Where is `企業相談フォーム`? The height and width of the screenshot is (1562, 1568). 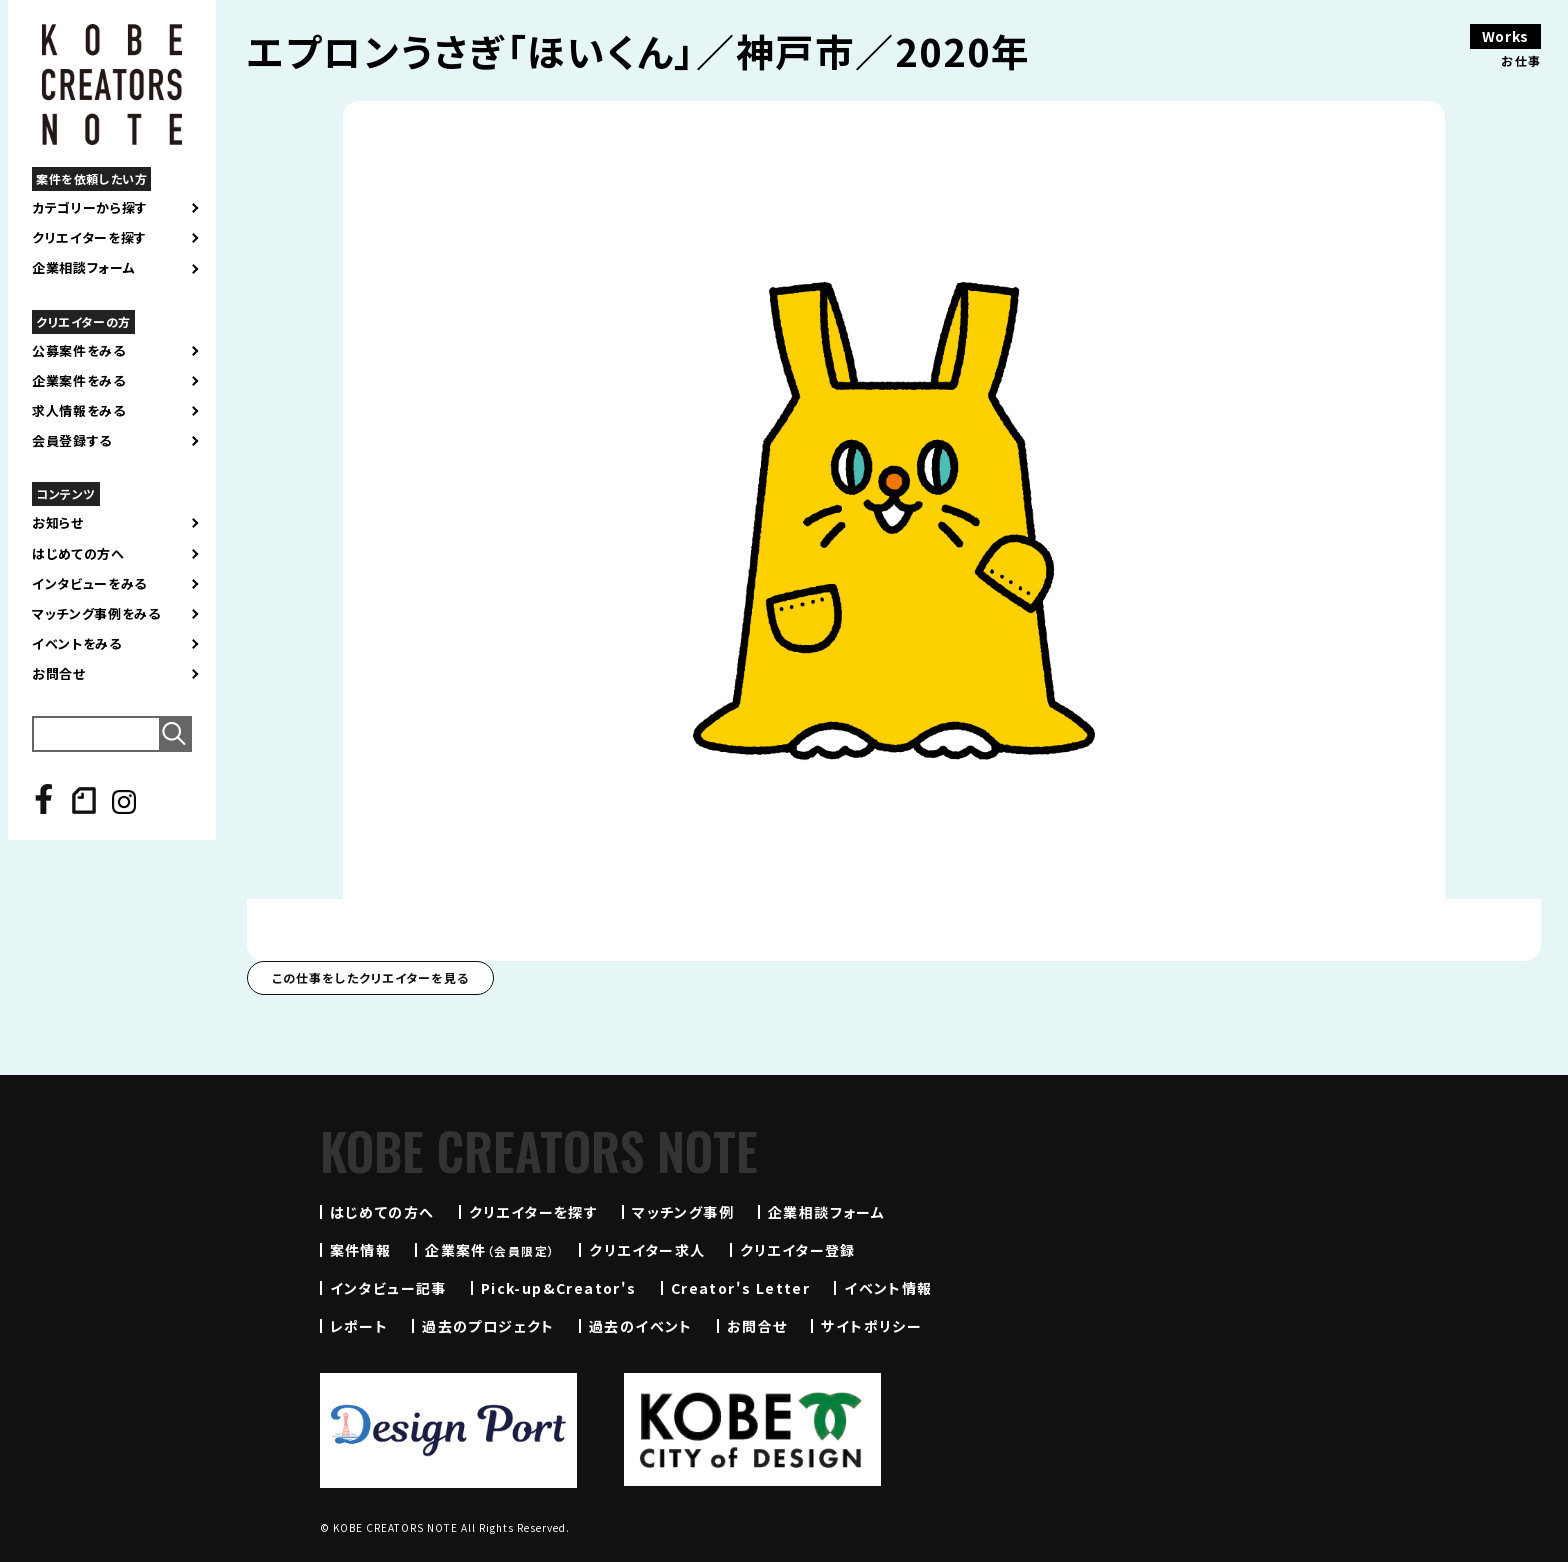 企業相談フォーム is located at coordinates (83, 268).